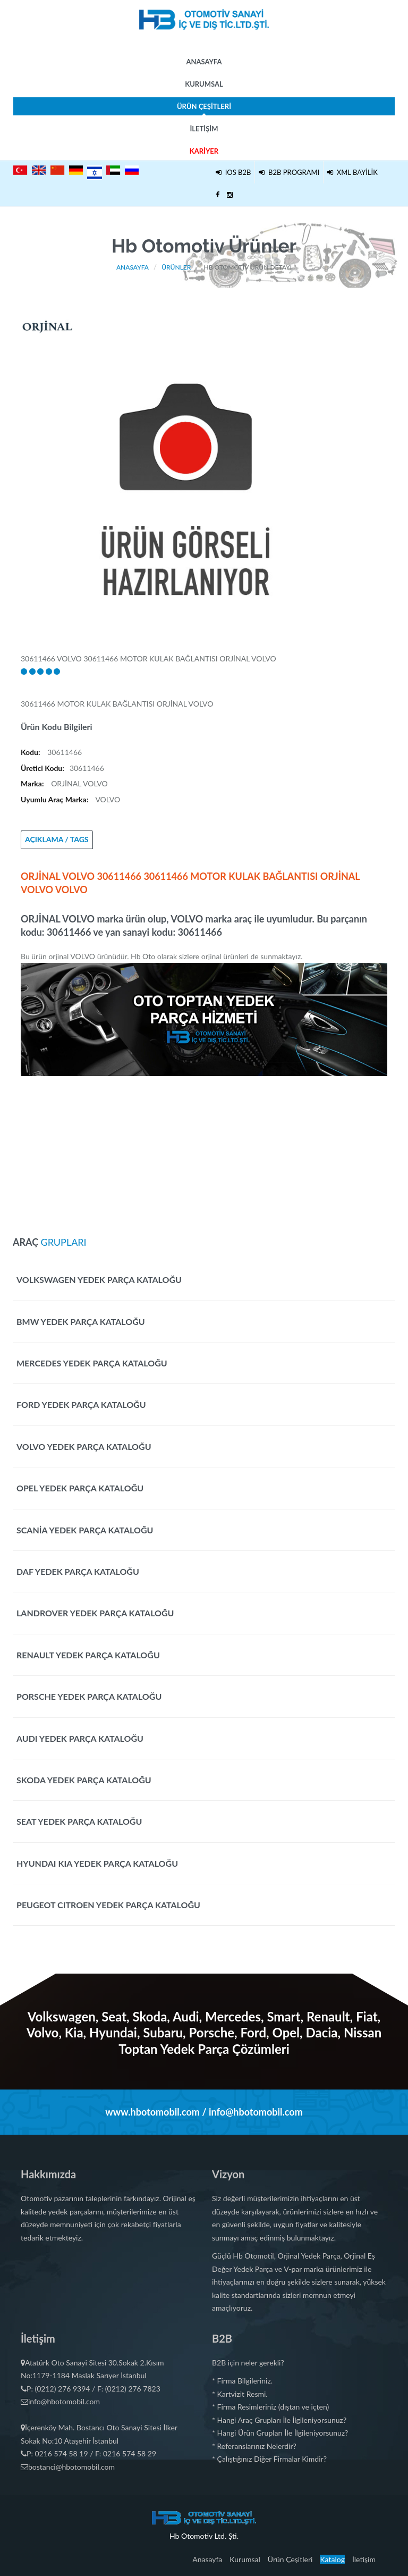  What do you see at coordinates (57, 839) in the screenshot?
I see `AÇIKLAMA / TAGS` at bounding box center [57, 839].